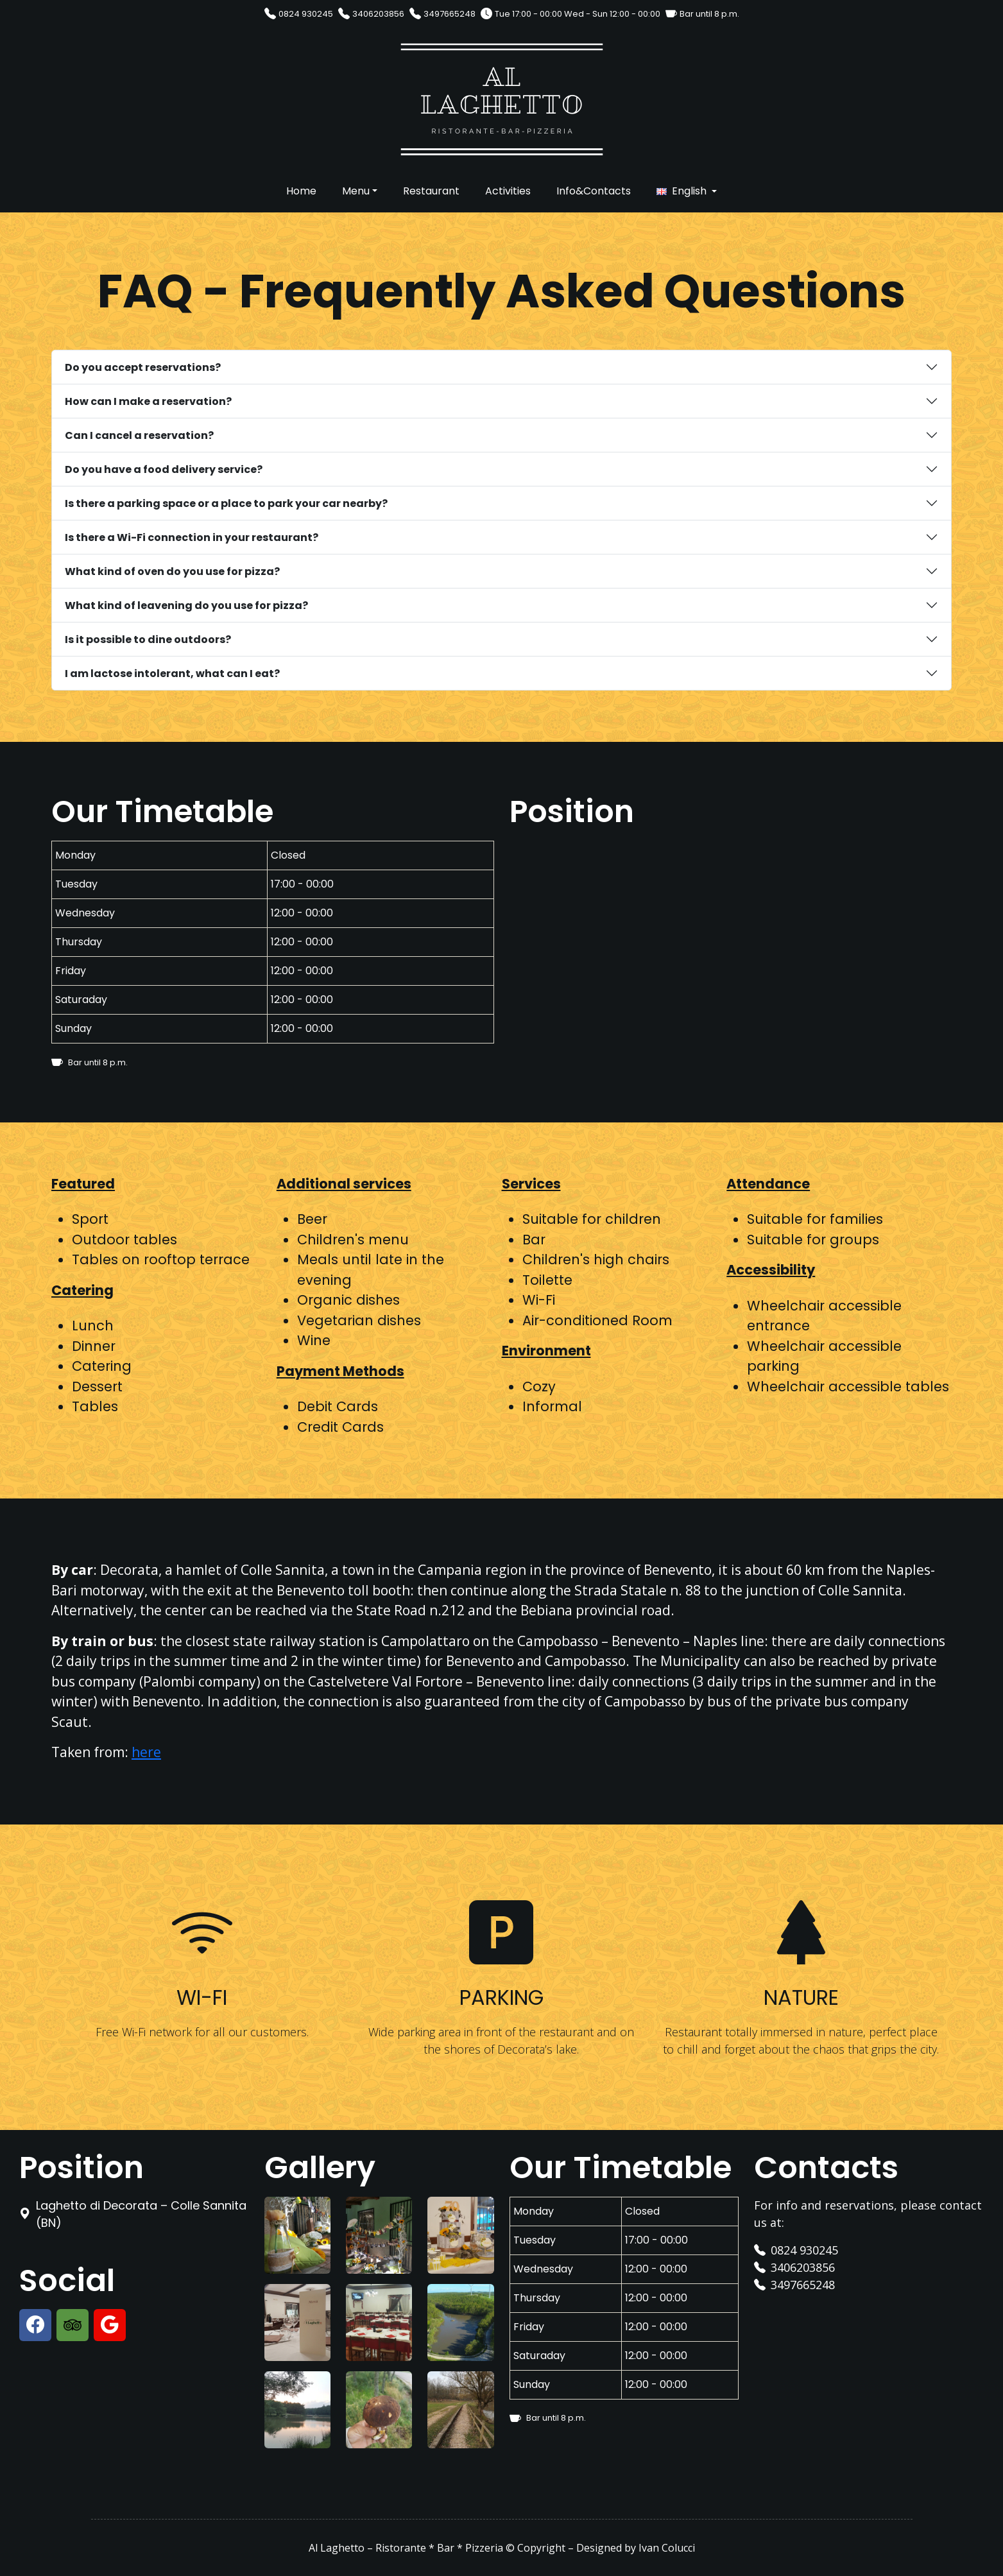 Image resolution: width=1003 pixels, height=2576 pixels. Describe the element at coordinates (148, 401) in the screenshot. I see `How can I make a reservation?` at that location.